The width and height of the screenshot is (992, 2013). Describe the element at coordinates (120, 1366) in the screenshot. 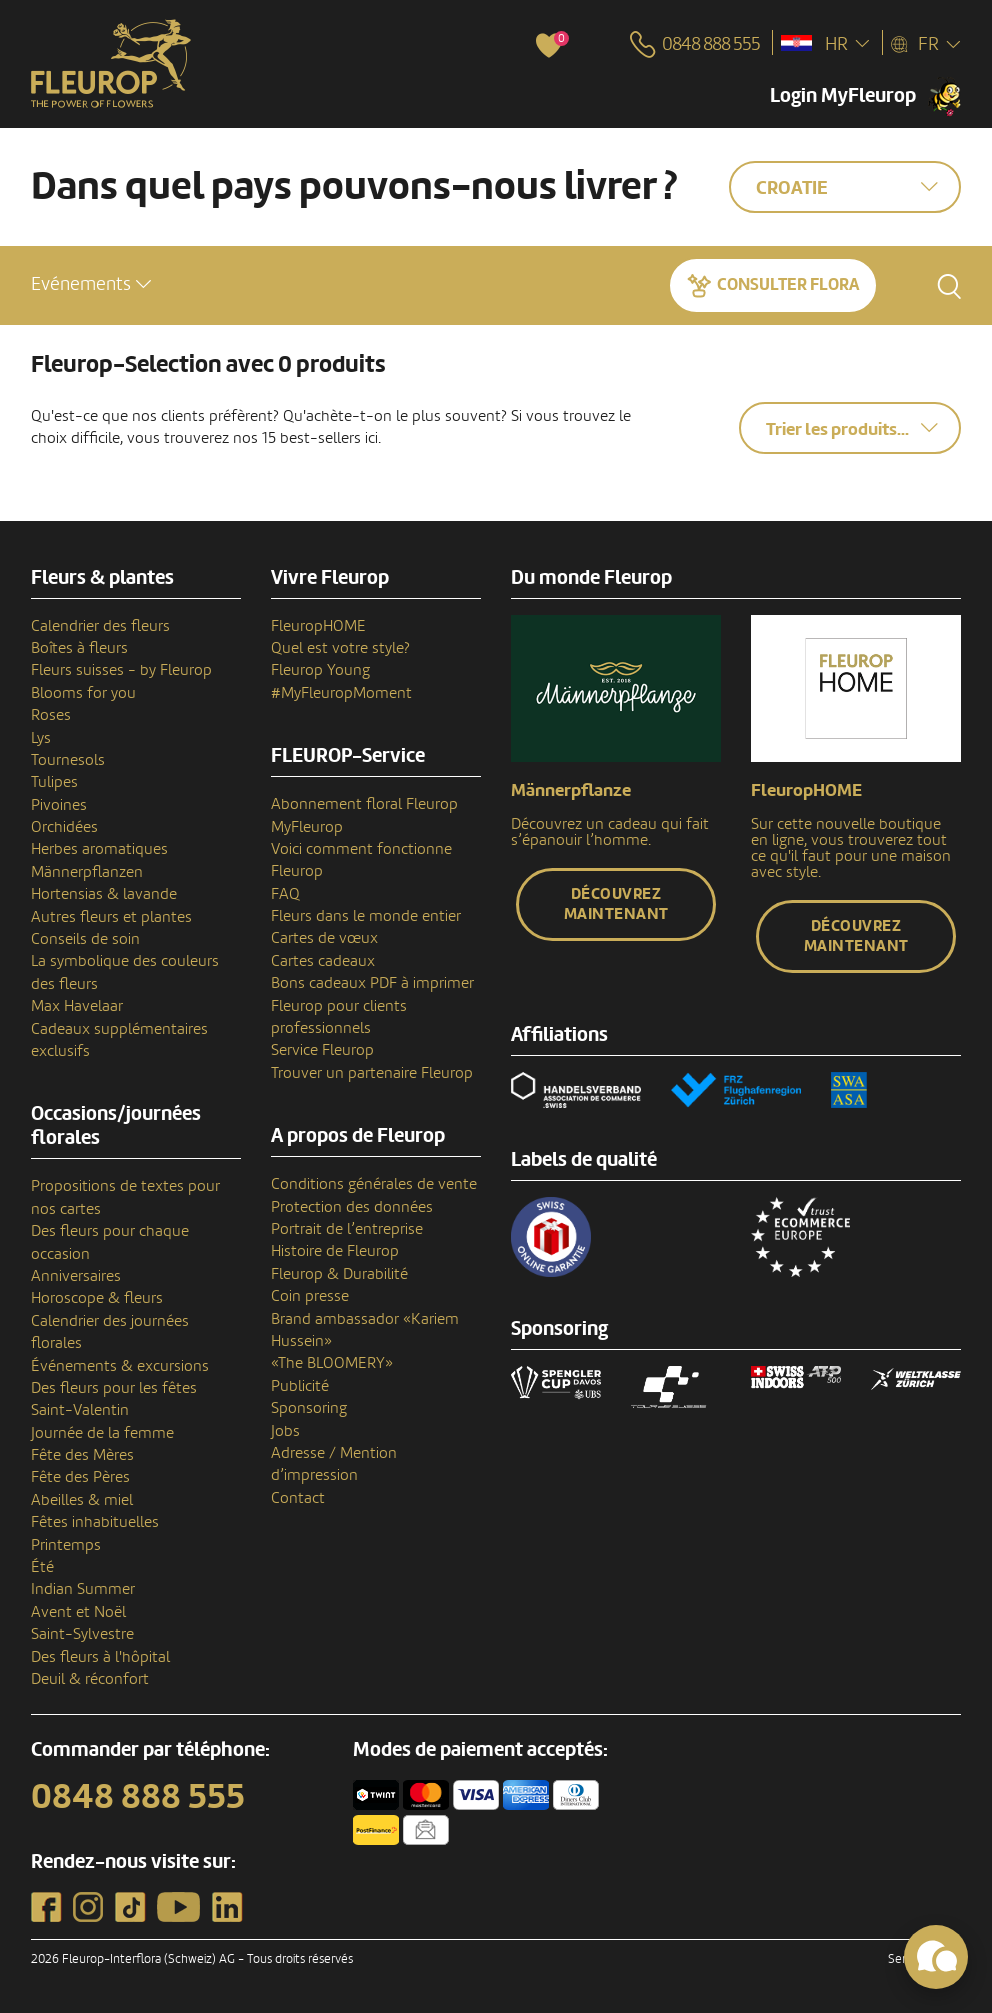

I see `Événements & excursions` at that location.